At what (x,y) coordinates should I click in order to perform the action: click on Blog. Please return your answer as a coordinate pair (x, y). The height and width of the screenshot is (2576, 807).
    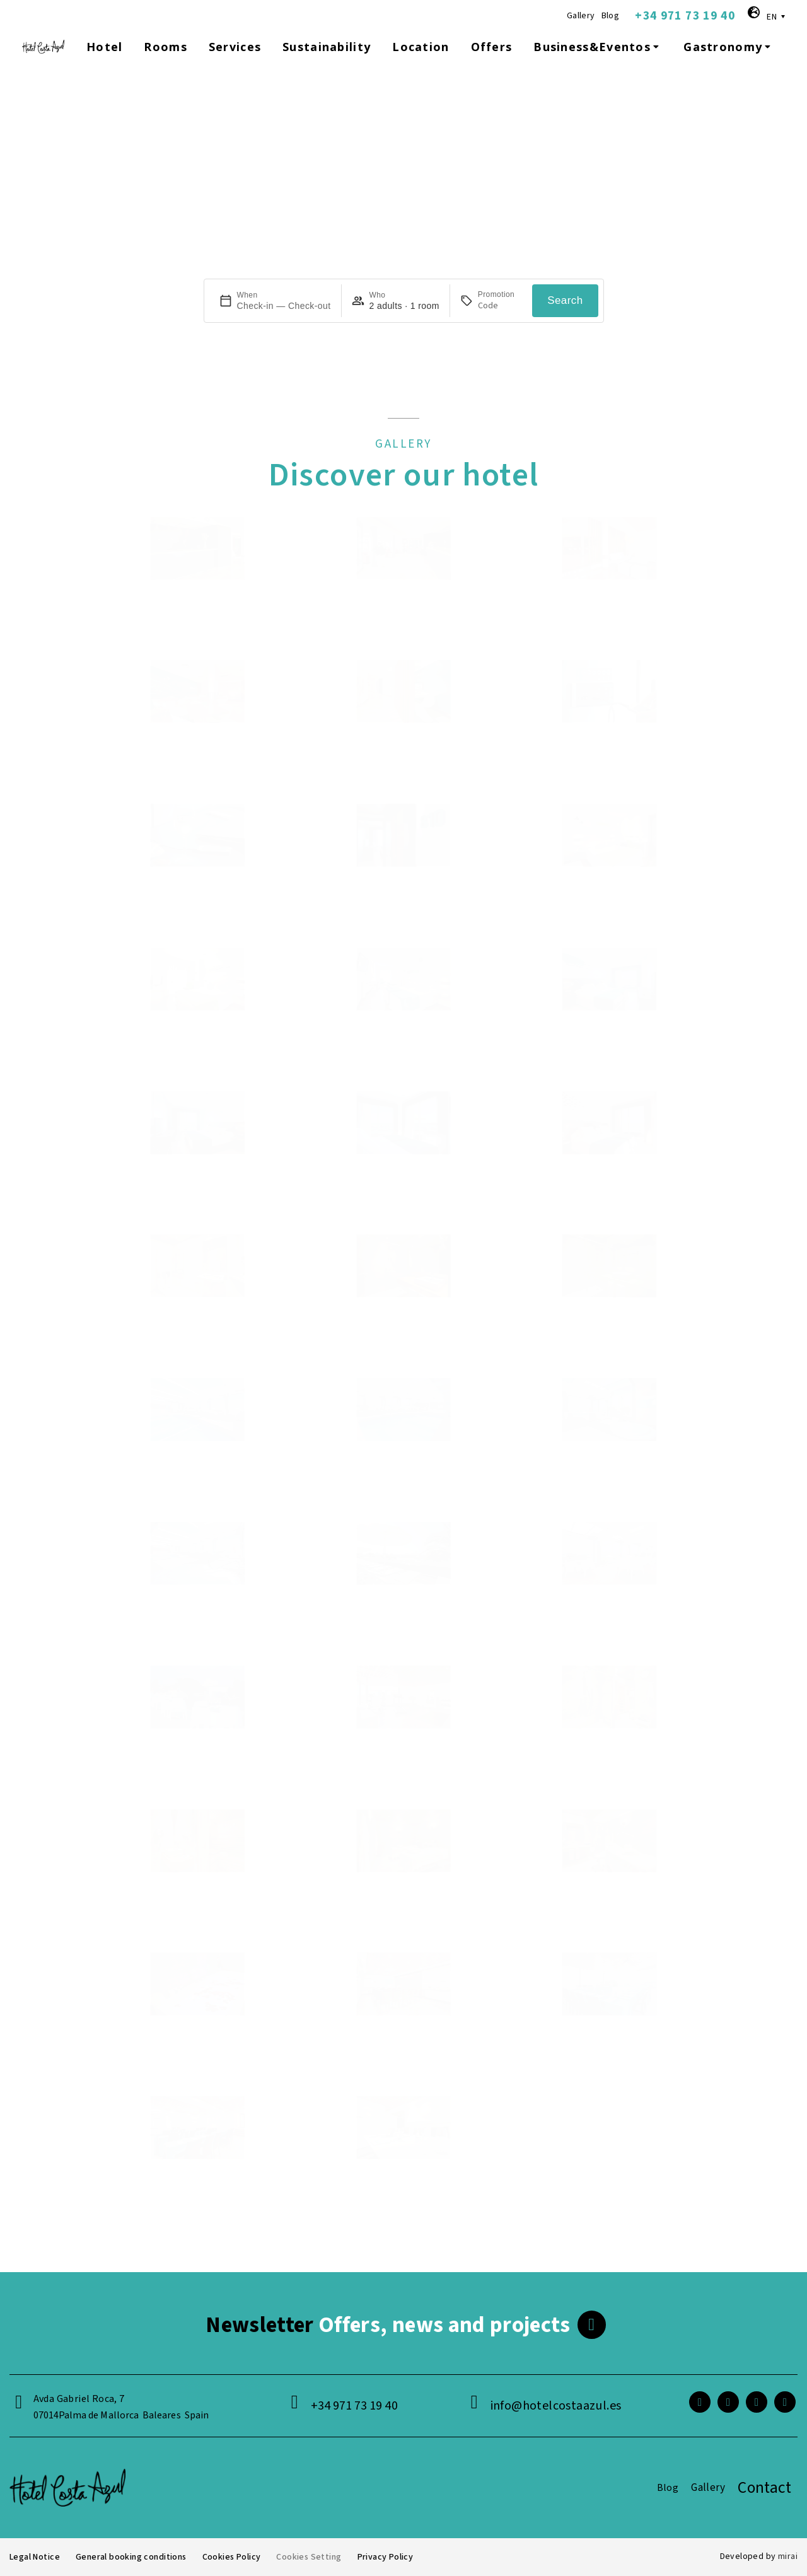
    Looking at the image, I should click on (610, 15).